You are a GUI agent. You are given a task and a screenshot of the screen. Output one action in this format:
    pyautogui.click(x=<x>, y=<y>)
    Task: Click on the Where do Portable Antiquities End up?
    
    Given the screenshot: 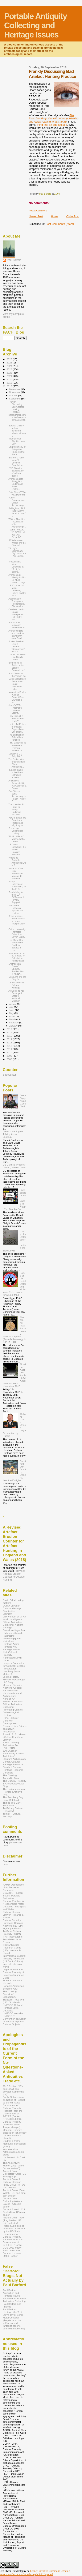 What is the action you would take?
    pyautogui.click(x=17, y=861)
    